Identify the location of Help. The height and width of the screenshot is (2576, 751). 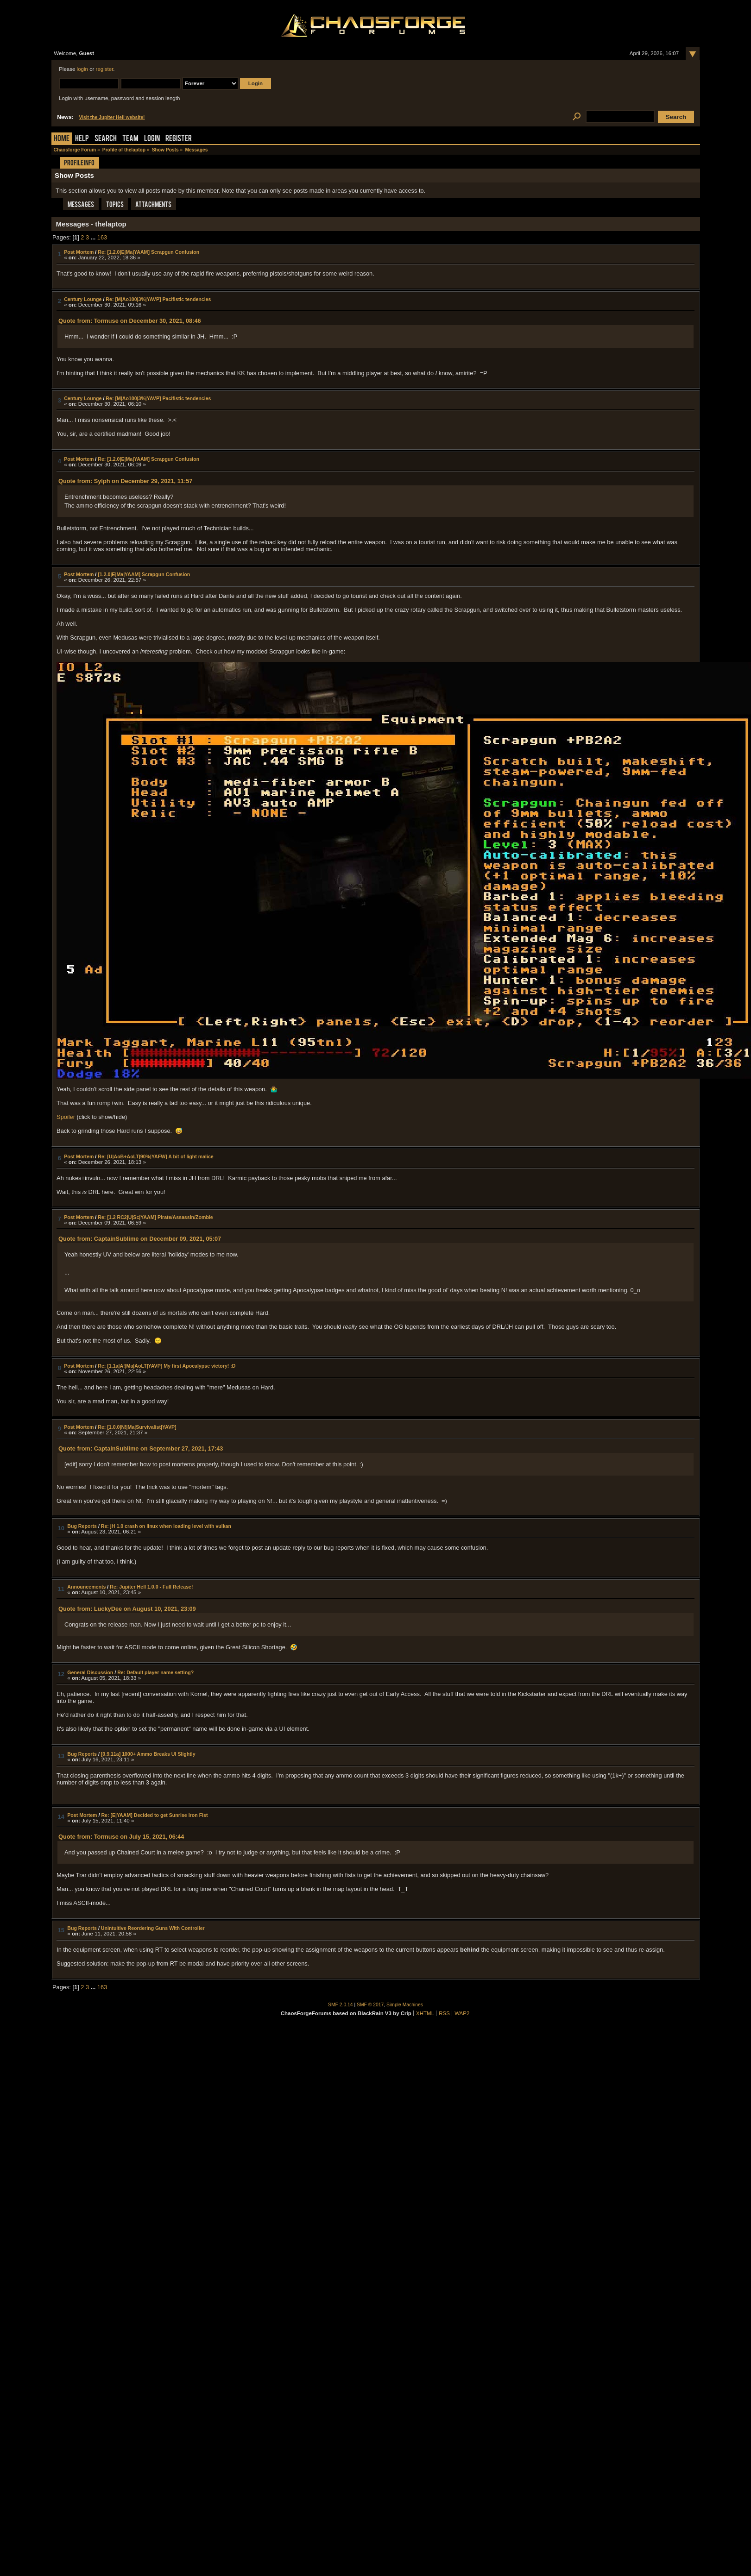
(82, 139).